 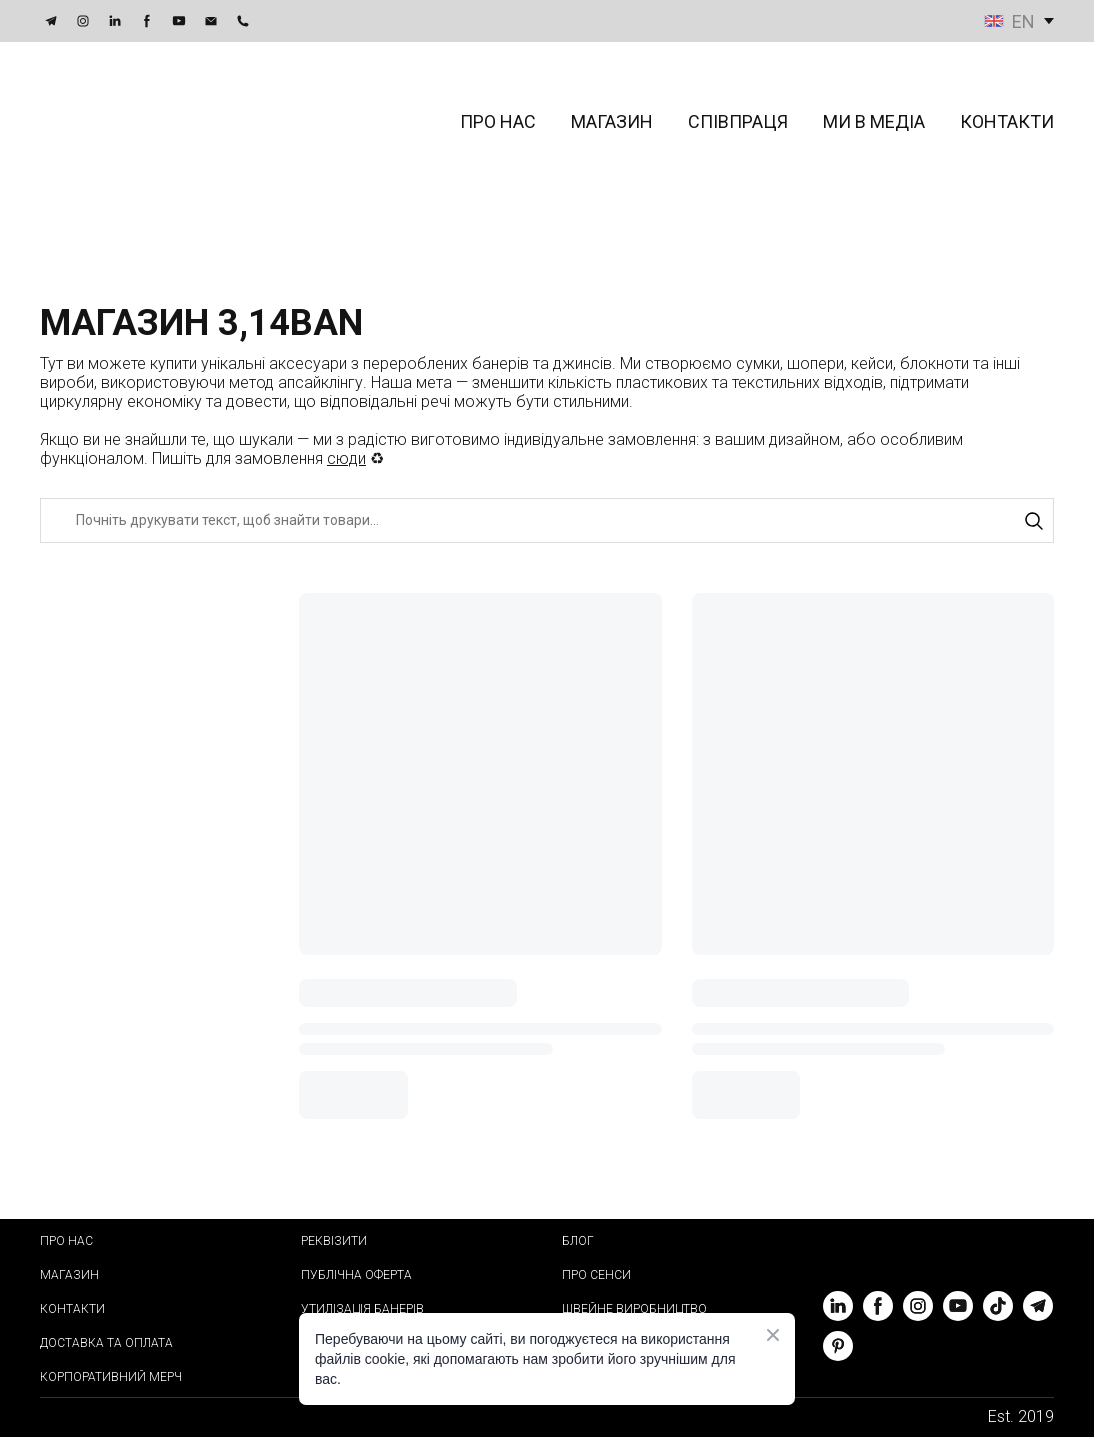 I want to click on СПІВПРАЦЯ, so click(x=738, y=121).